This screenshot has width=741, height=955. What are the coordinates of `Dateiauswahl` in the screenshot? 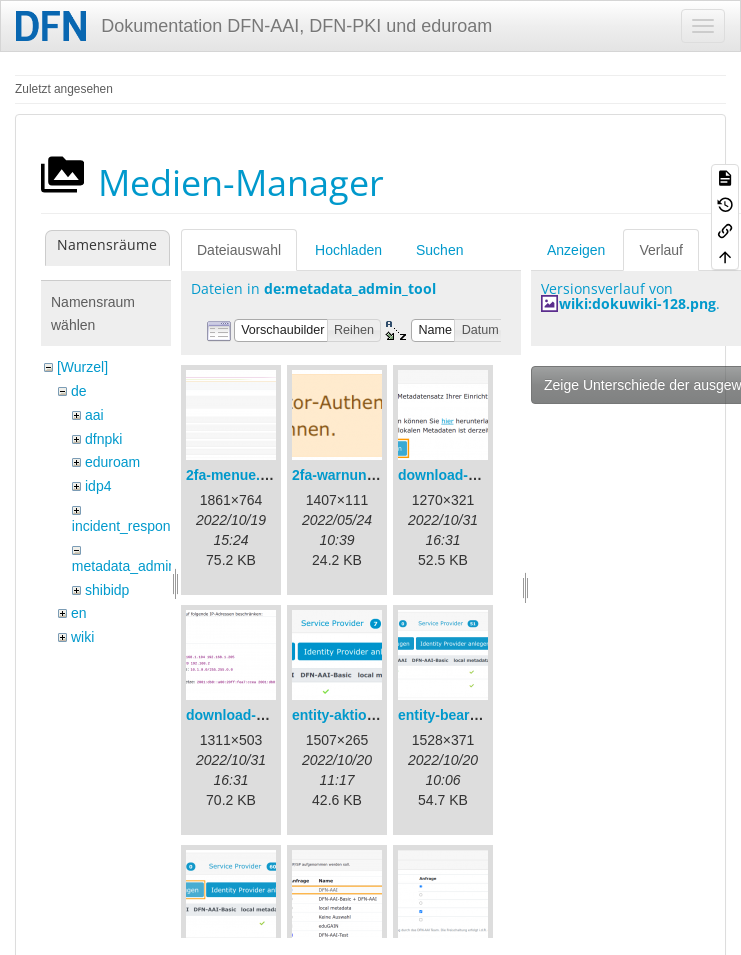 It's located at (239, 250).